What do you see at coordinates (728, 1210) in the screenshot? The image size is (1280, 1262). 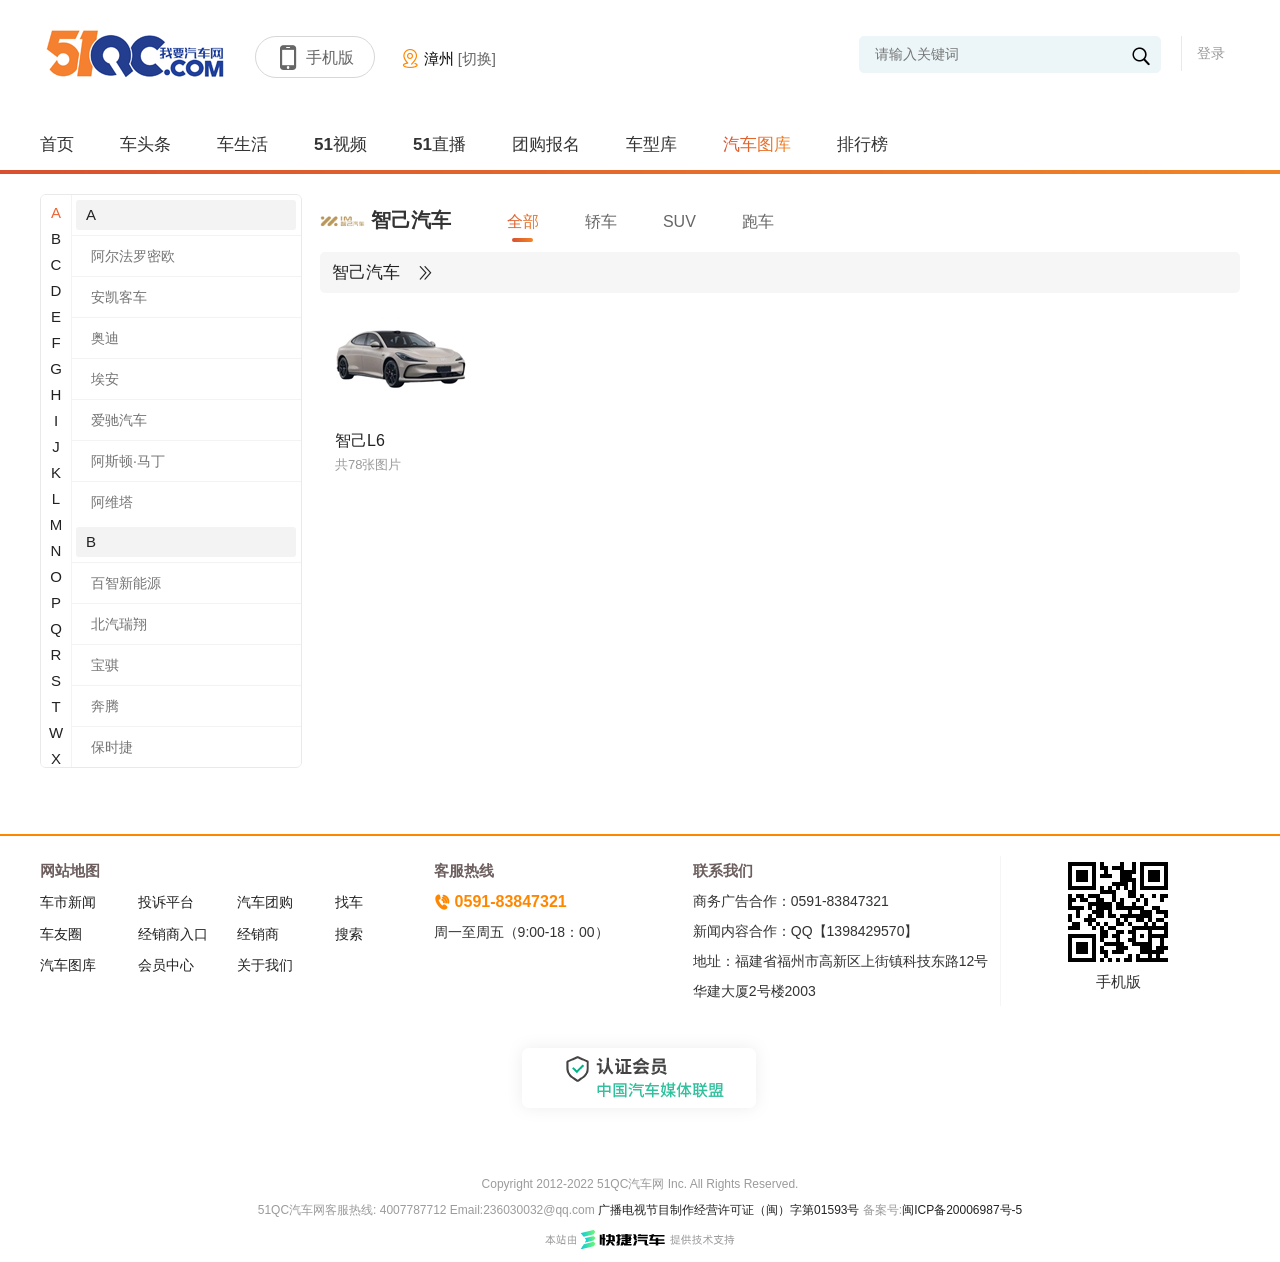 I see `广播电视节目制作经营许可证（闽）字第01593号` at bounding box center [728, 1210].